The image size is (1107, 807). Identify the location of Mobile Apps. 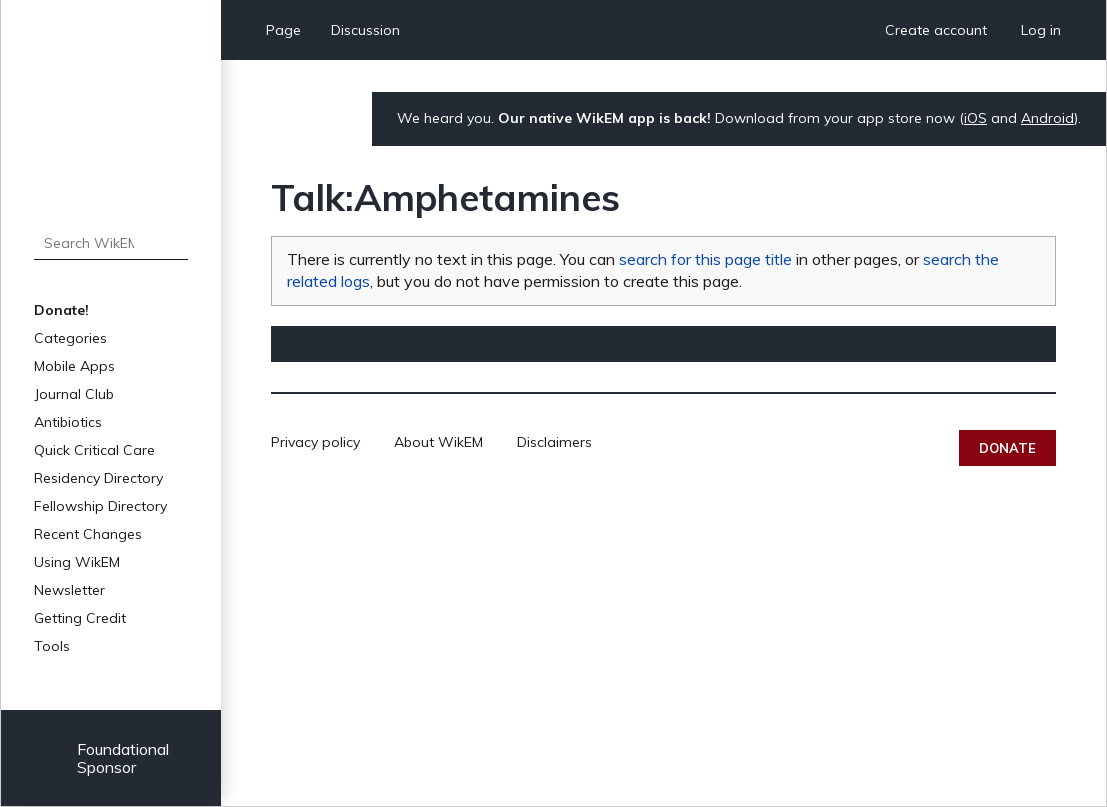
(74, 366).